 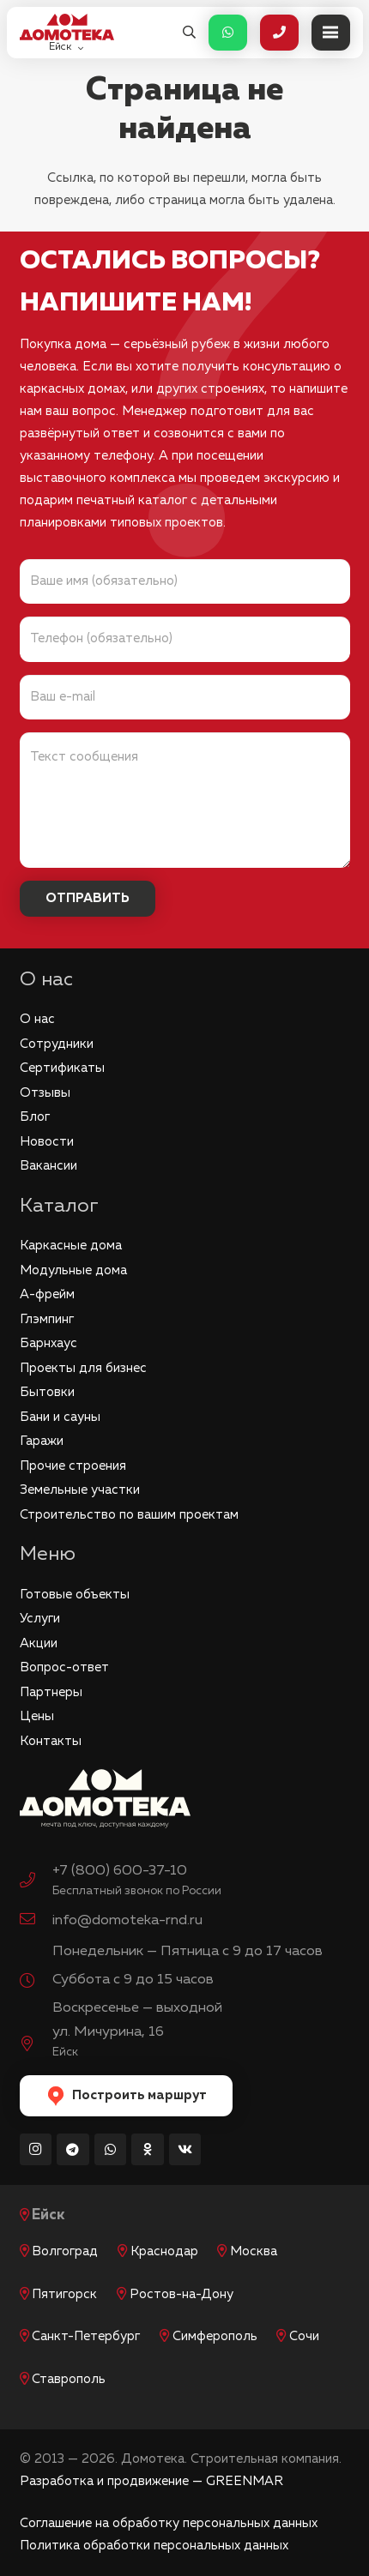 I want to click on Акции, so click(x=38, y=1643).